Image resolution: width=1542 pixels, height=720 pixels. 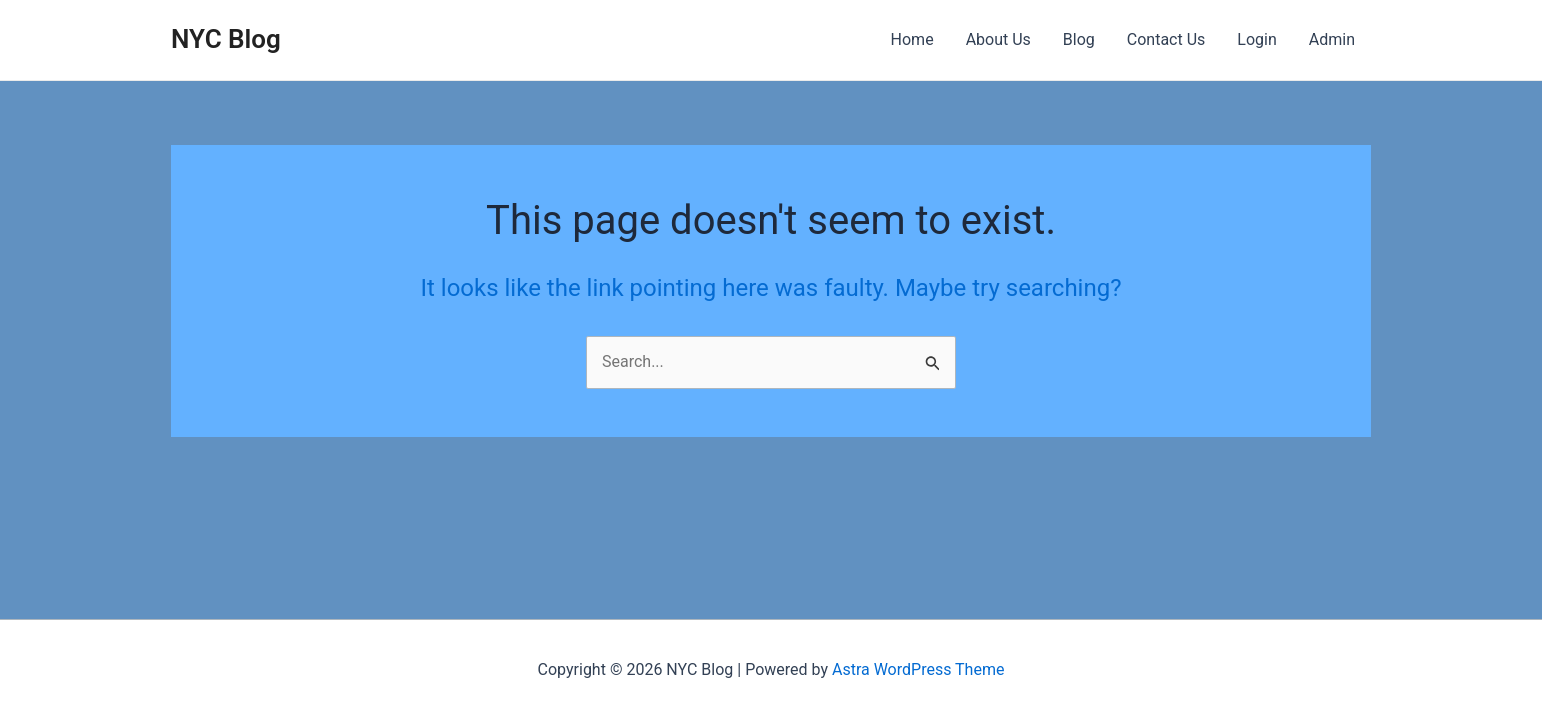 I want to click on Blog, so click(x=1079, y=39).